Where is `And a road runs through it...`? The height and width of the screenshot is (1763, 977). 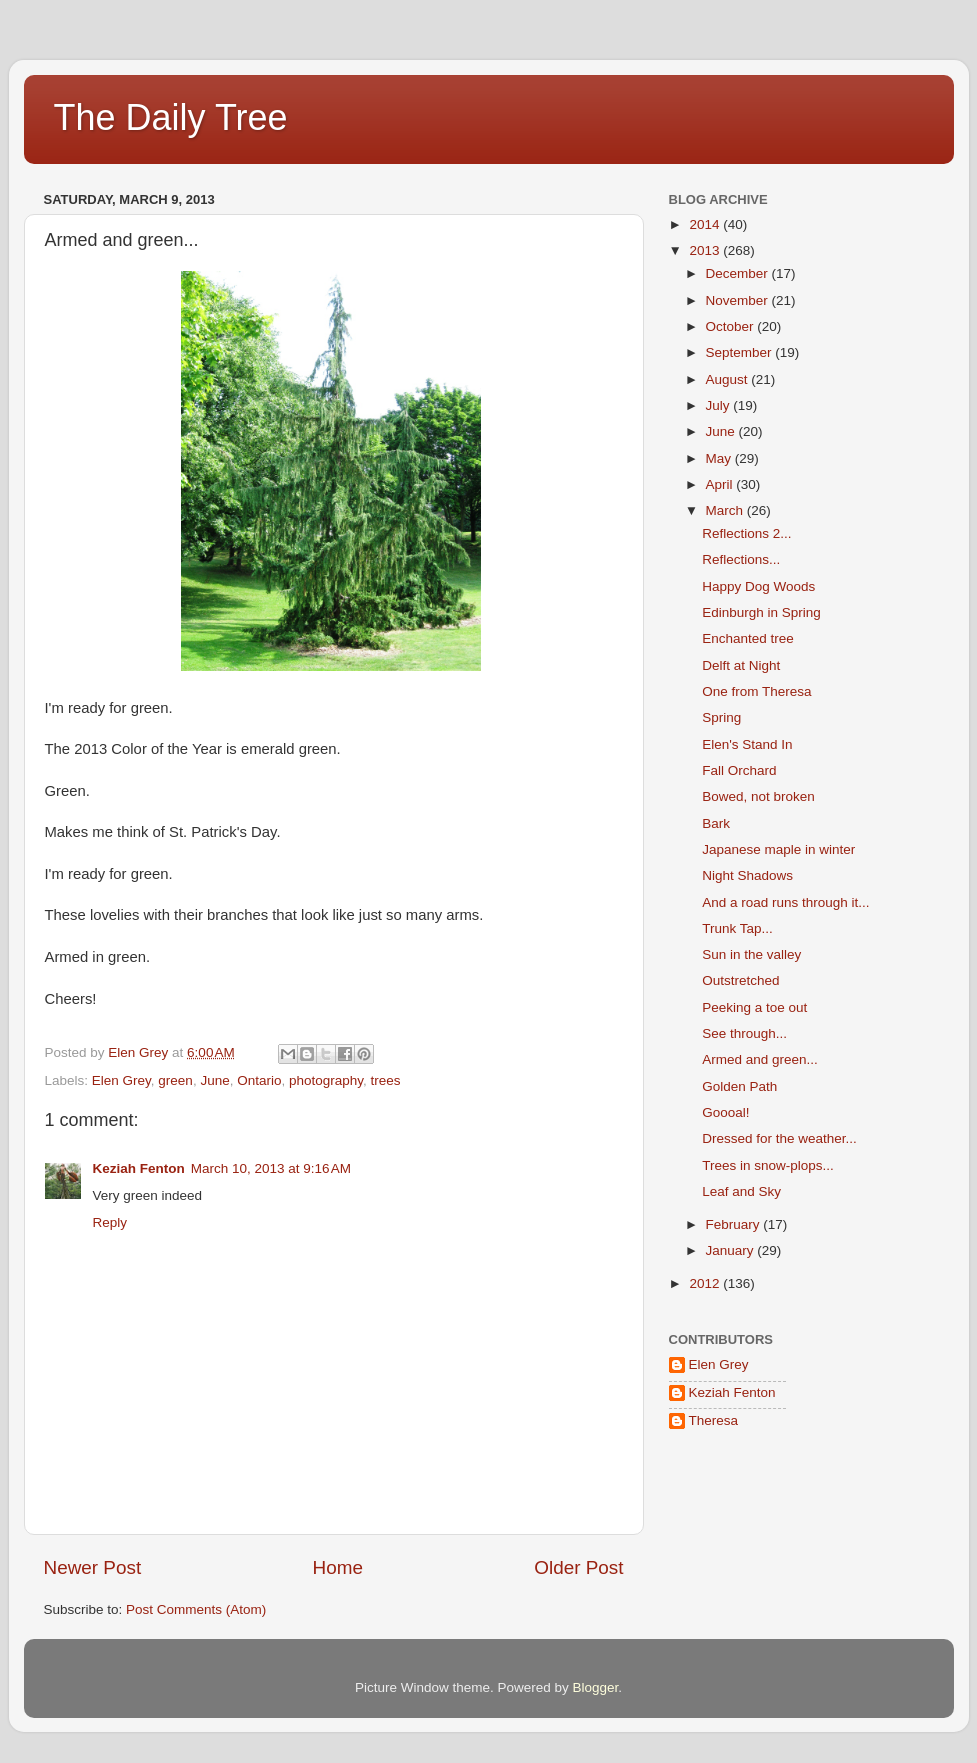
And a road runs through it... is located at coordinates (785, 902).